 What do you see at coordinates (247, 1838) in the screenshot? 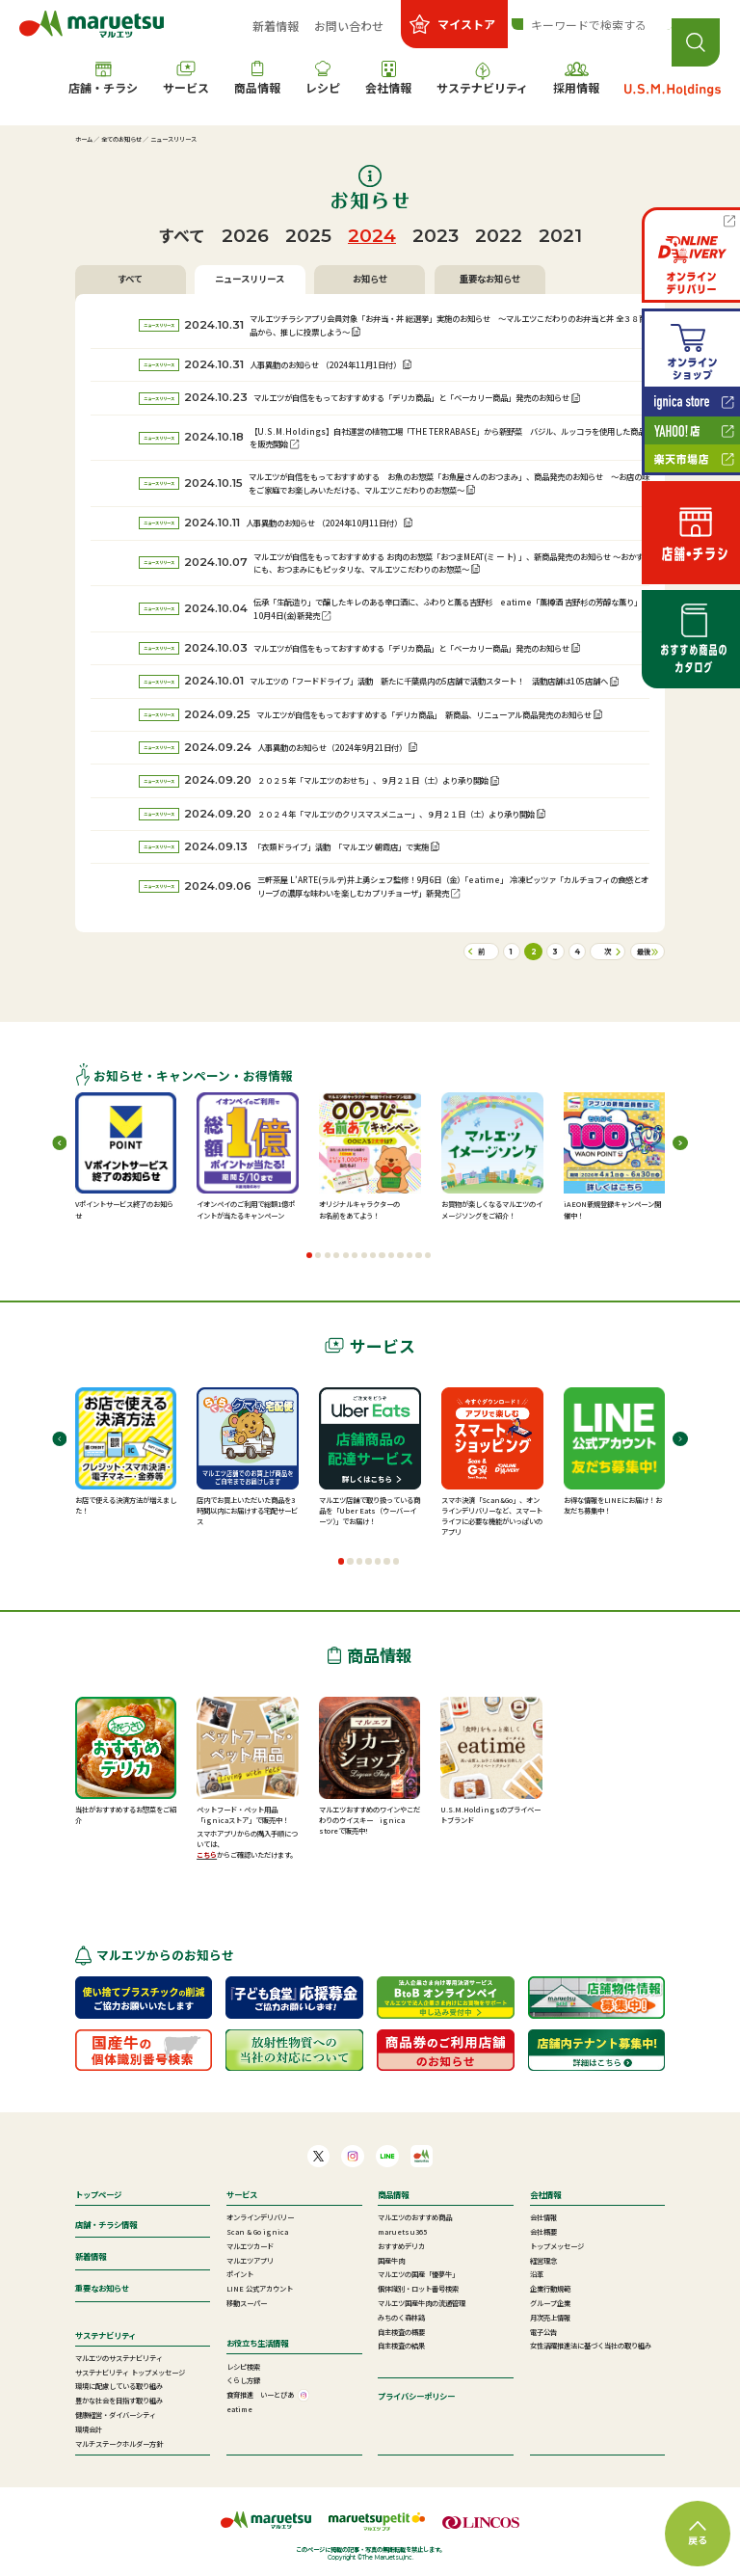
I see `スマホアプリからの購入手順については、` at bounding box center [247, 1838].